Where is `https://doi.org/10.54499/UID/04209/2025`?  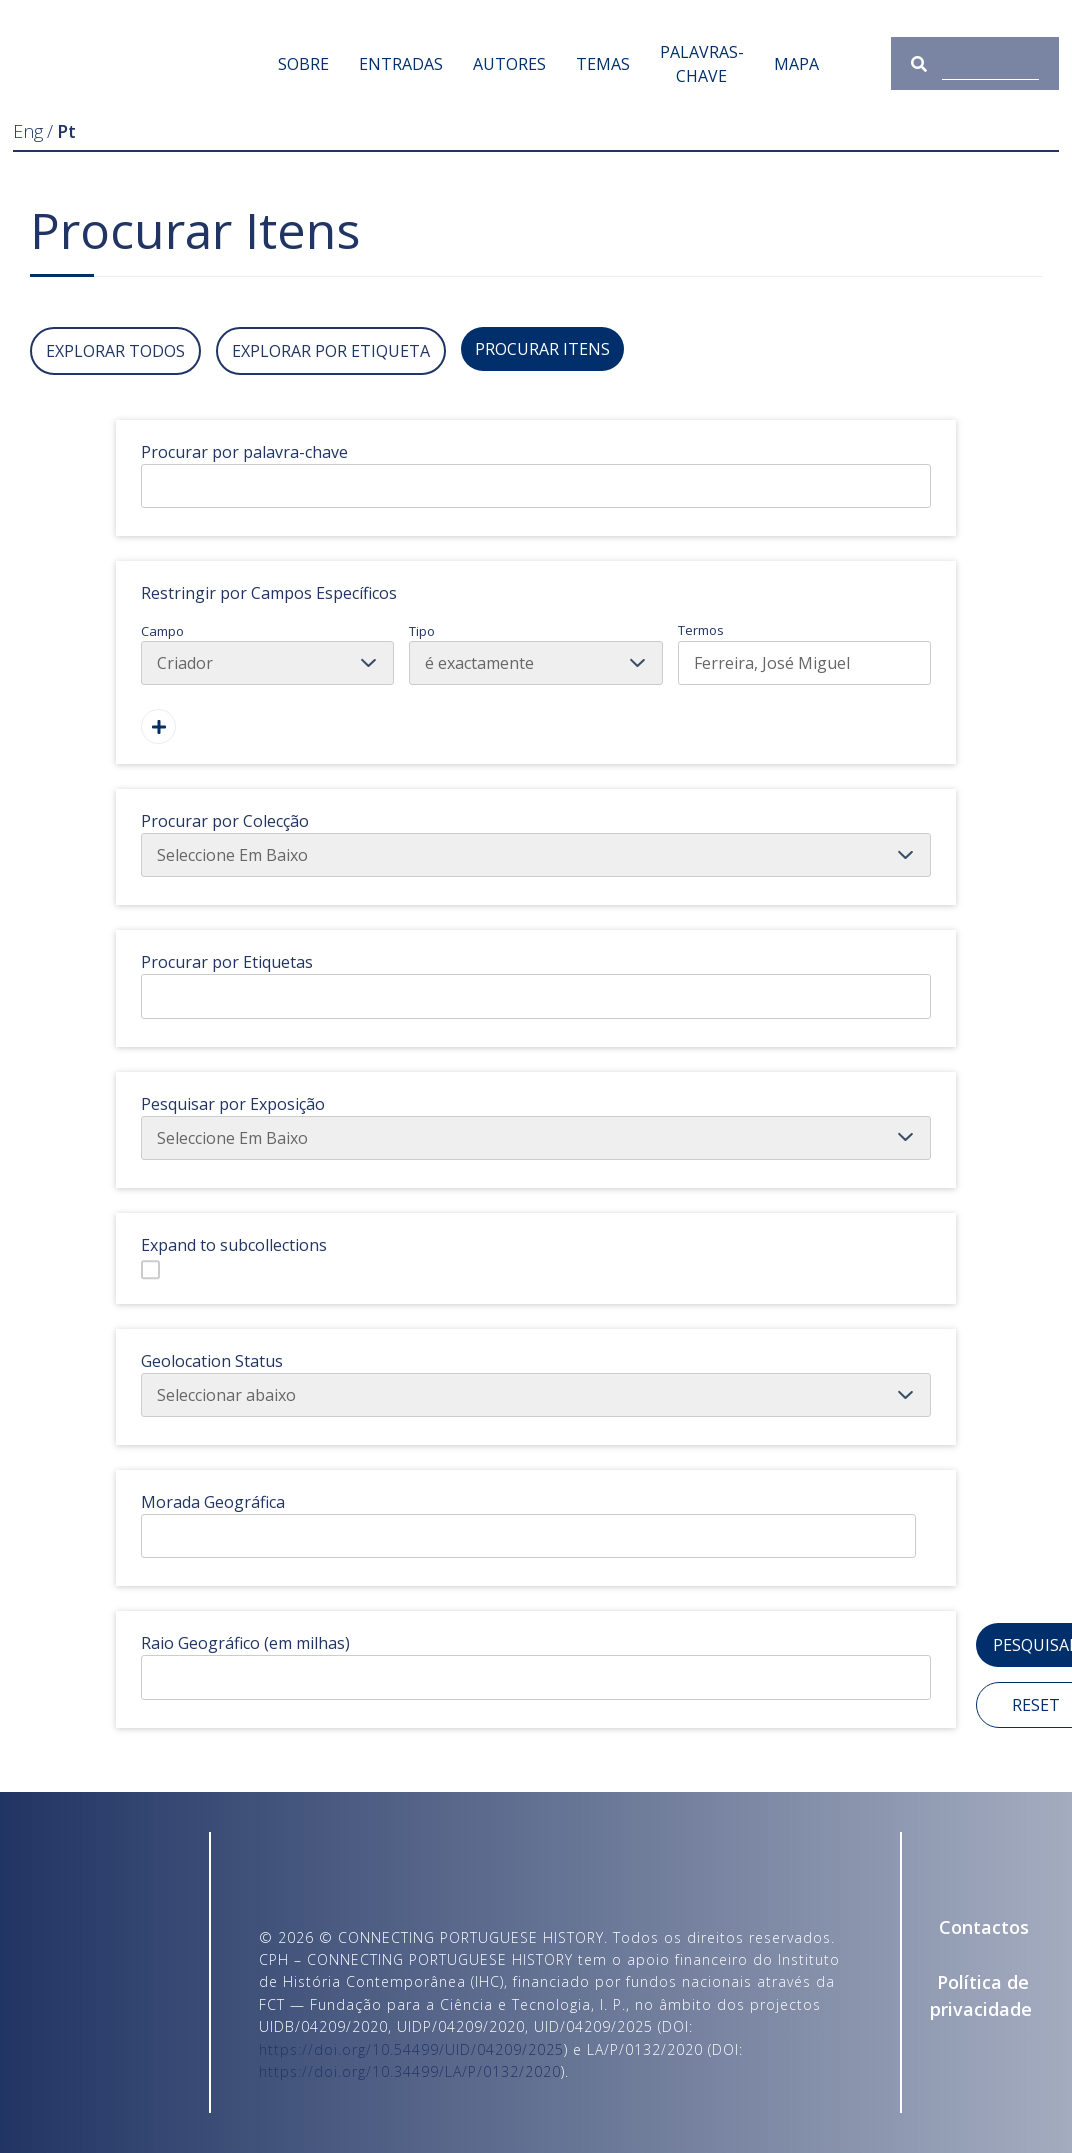 https://doi.org/10.54499/UID/04209/2025 is located at coordinates (411, 2049).